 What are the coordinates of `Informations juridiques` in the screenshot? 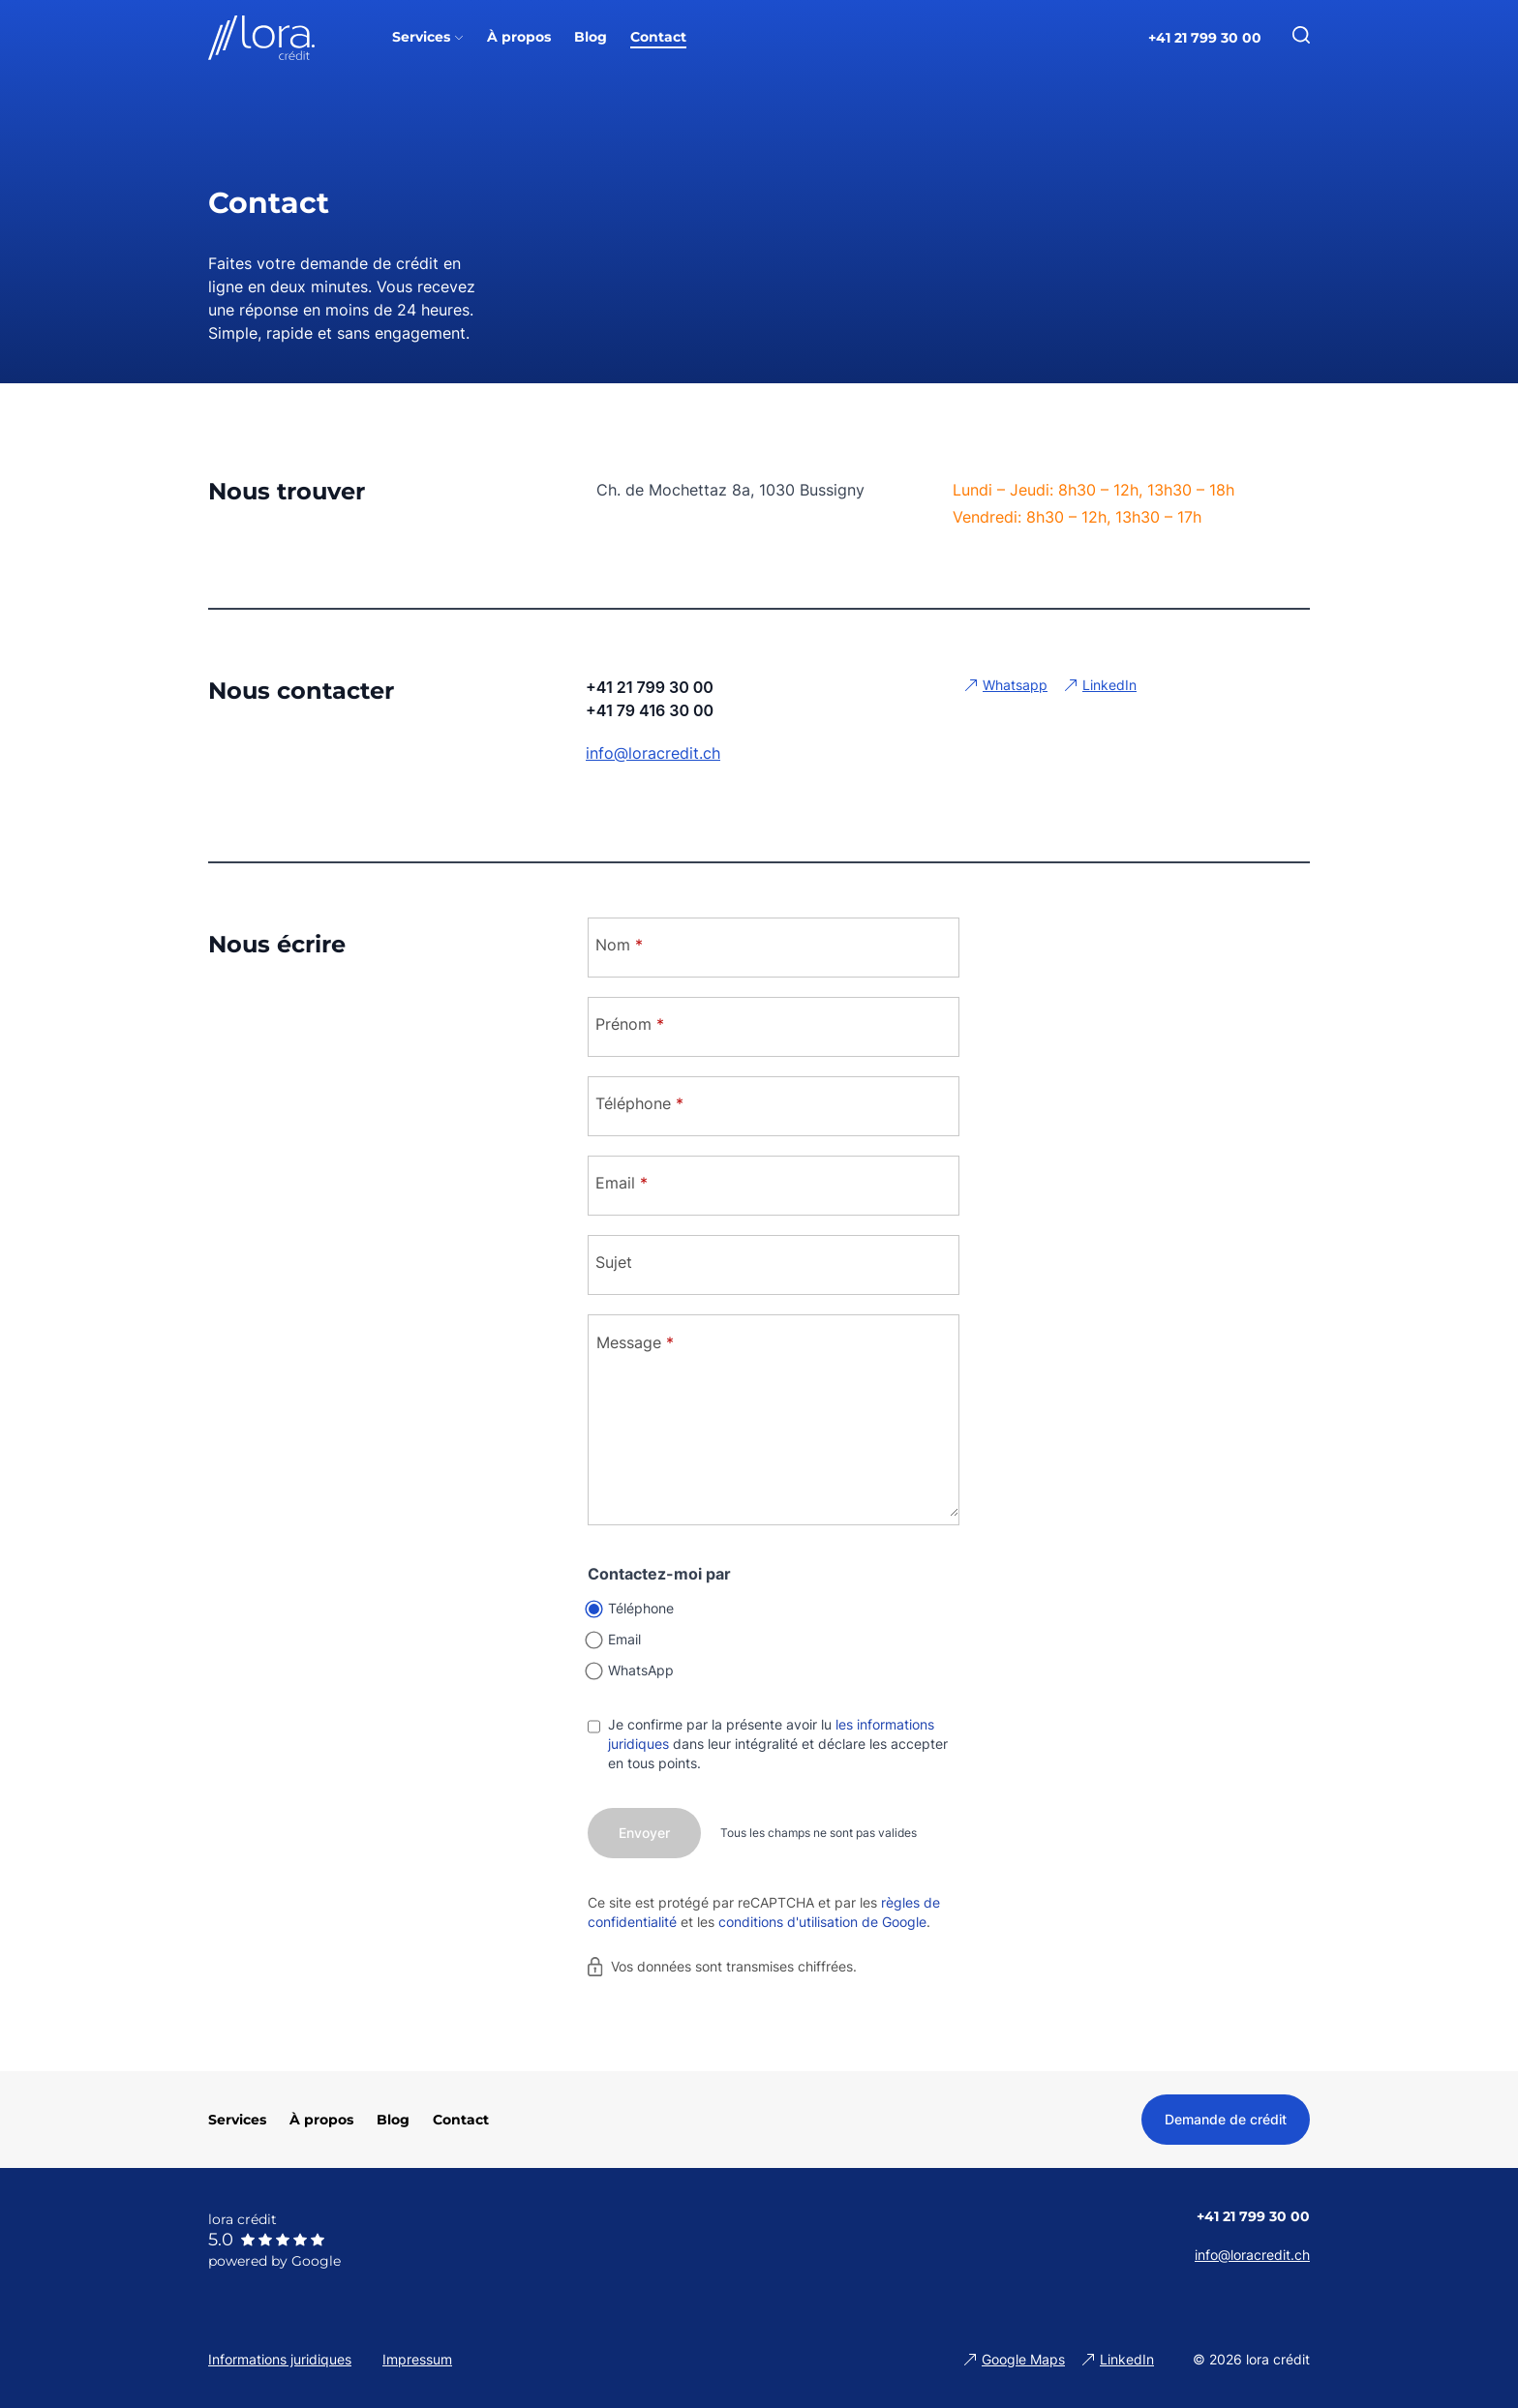 It's located at (279, 2359).